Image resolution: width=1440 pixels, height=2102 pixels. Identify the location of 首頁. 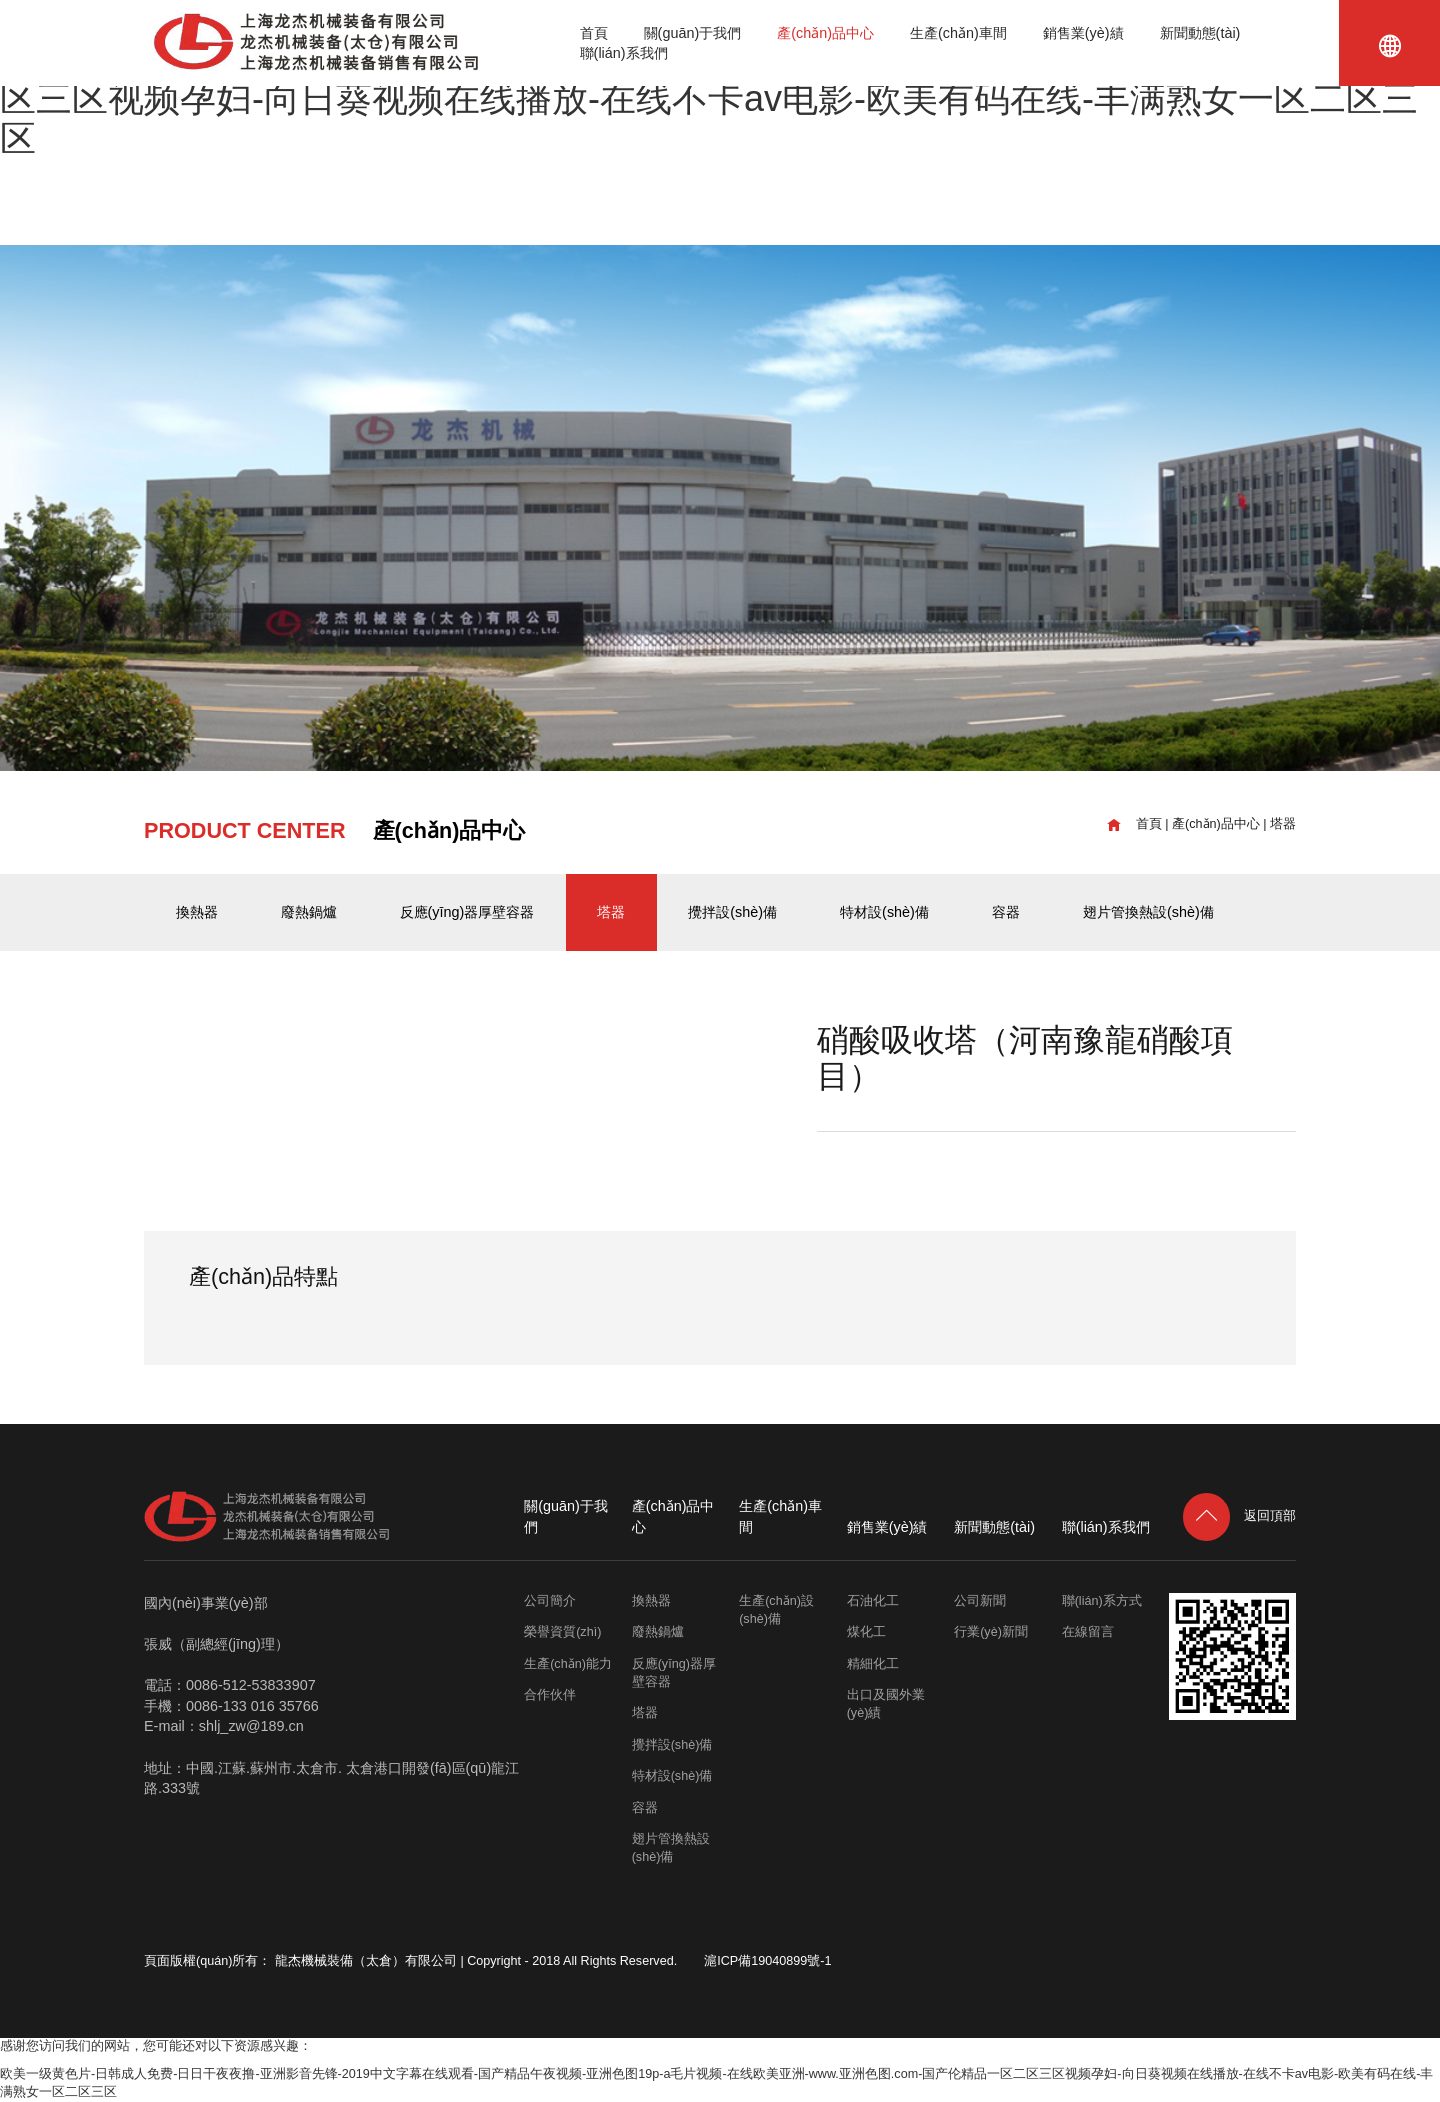
(594, 33).